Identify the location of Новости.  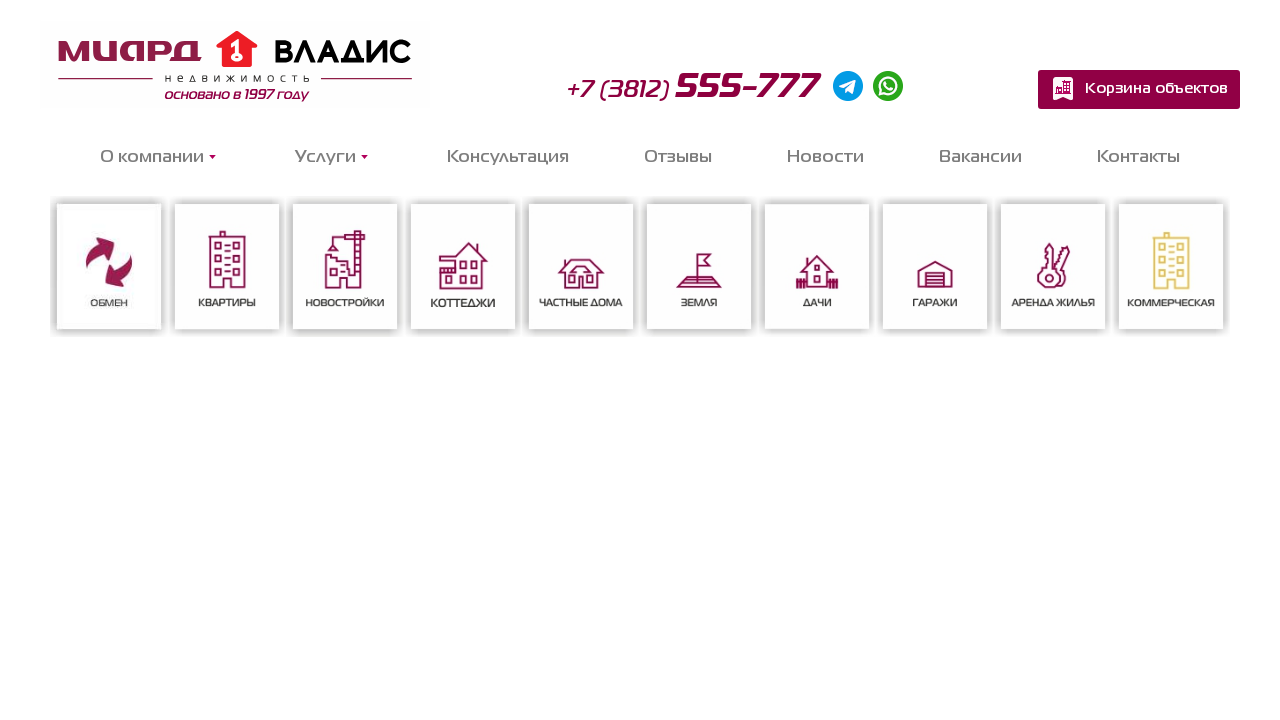
(825, 157).